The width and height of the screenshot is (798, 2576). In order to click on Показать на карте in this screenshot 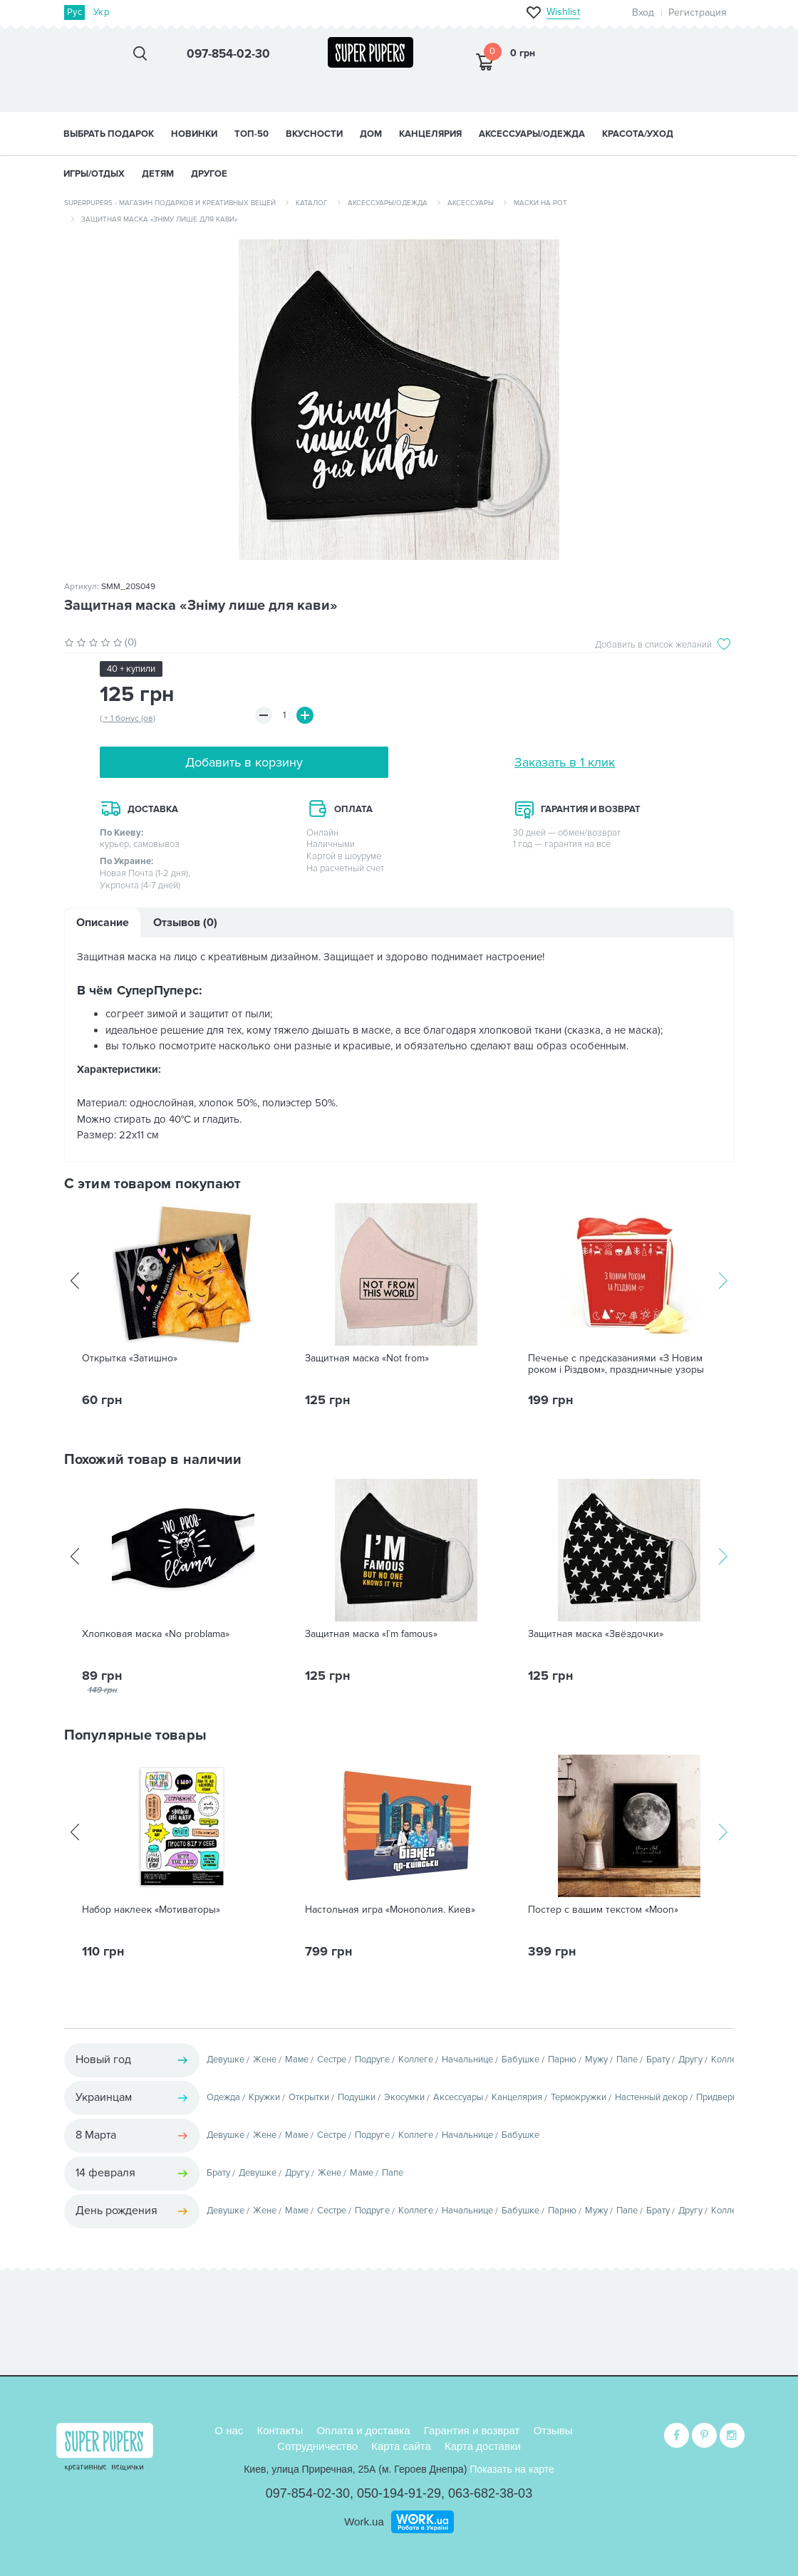, I will do `click(512, 2469)`.